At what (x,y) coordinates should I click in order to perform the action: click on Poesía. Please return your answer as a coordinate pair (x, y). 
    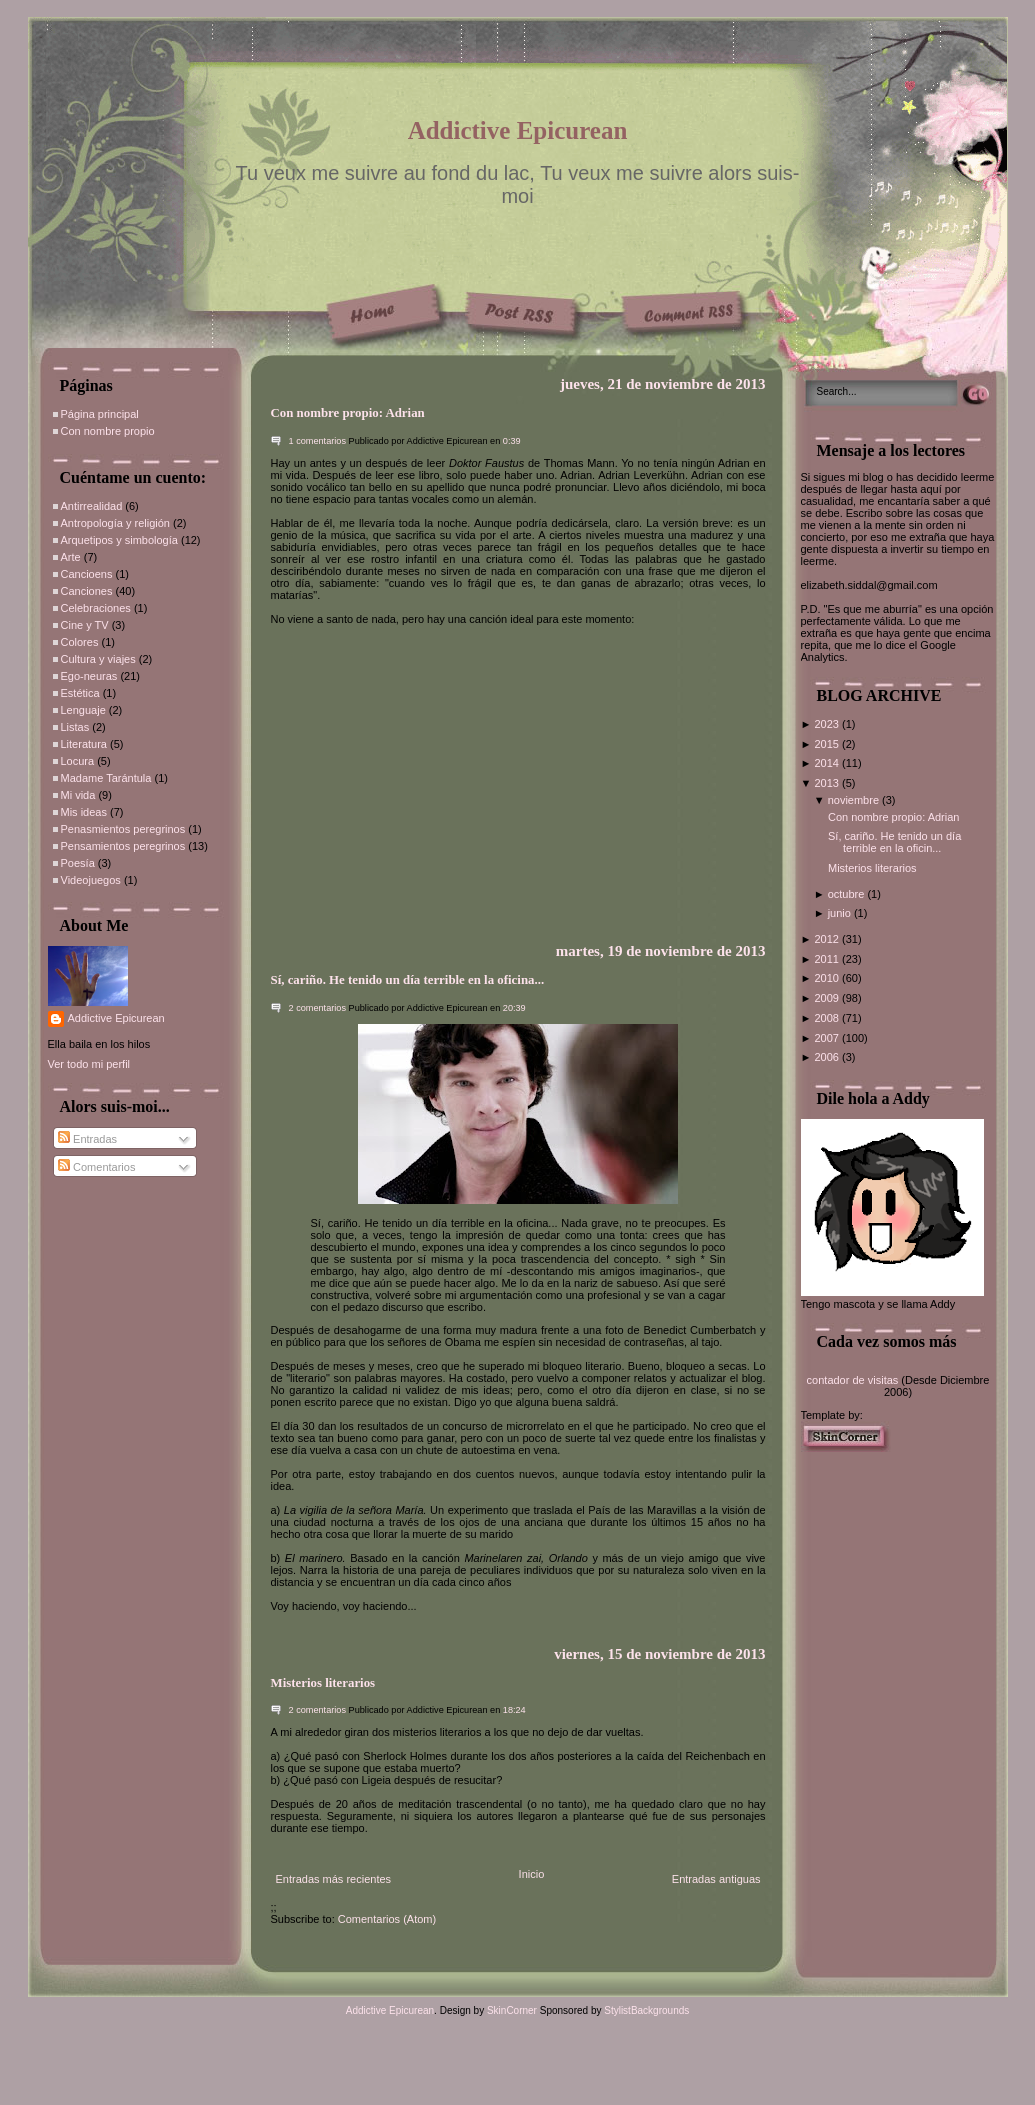
    Looking at the image, I should click on (78, 863).